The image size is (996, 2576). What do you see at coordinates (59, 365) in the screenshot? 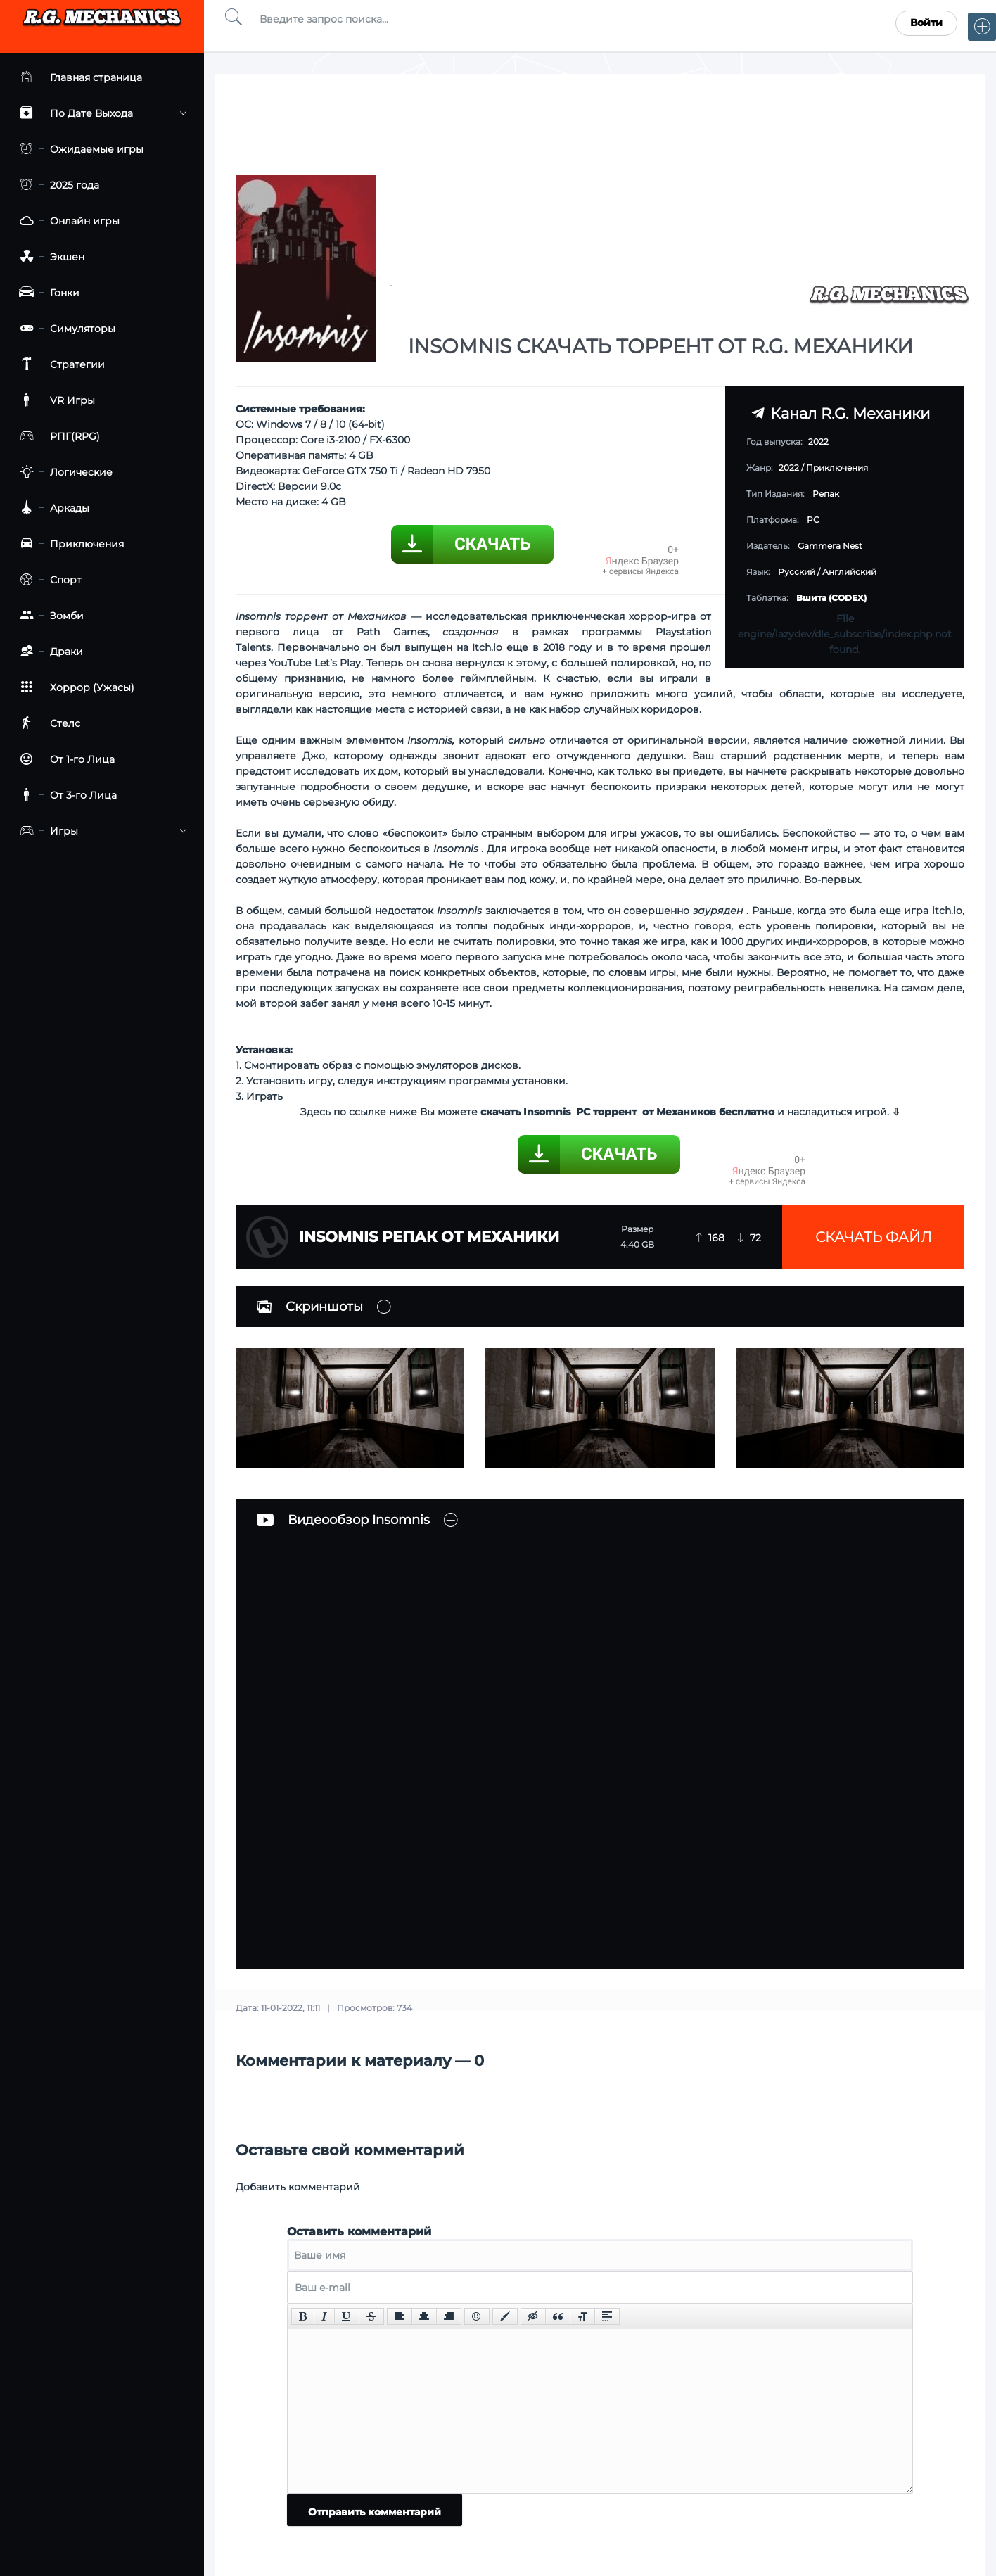
I see `Стратегии` at bounding box center [59, 365].